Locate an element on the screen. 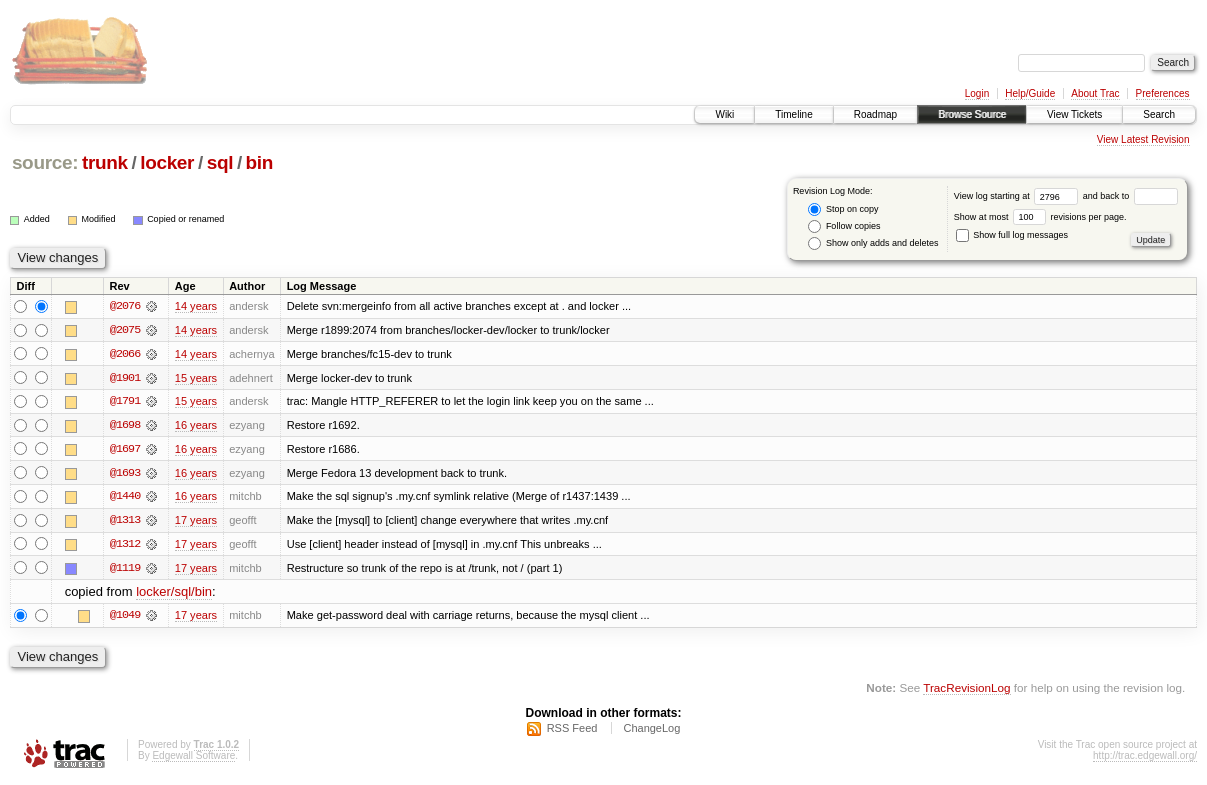  15 years is located at coordinates (196, 378).